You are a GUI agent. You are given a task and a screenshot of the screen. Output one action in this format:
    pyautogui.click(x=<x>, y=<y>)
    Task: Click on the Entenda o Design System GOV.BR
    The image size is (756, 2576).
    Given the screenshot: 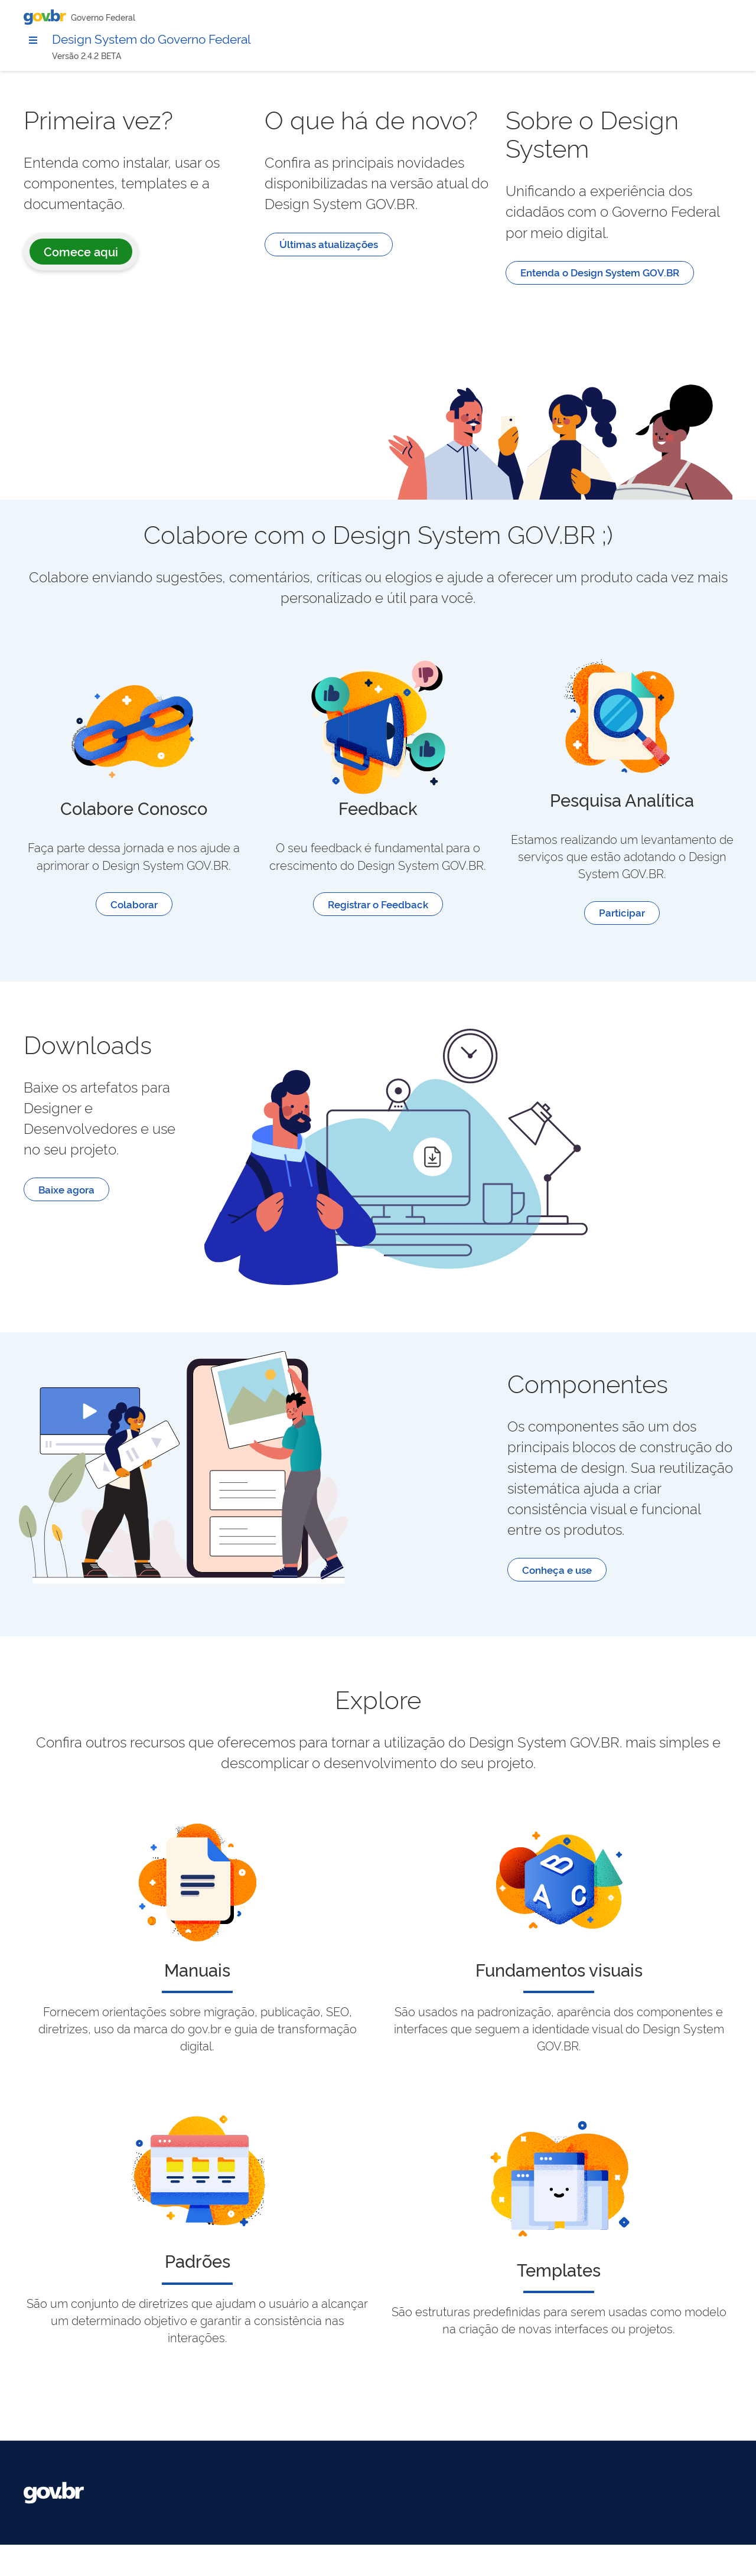 What is the action you would take?
    pyautogui.click(x=660, y=324)
    